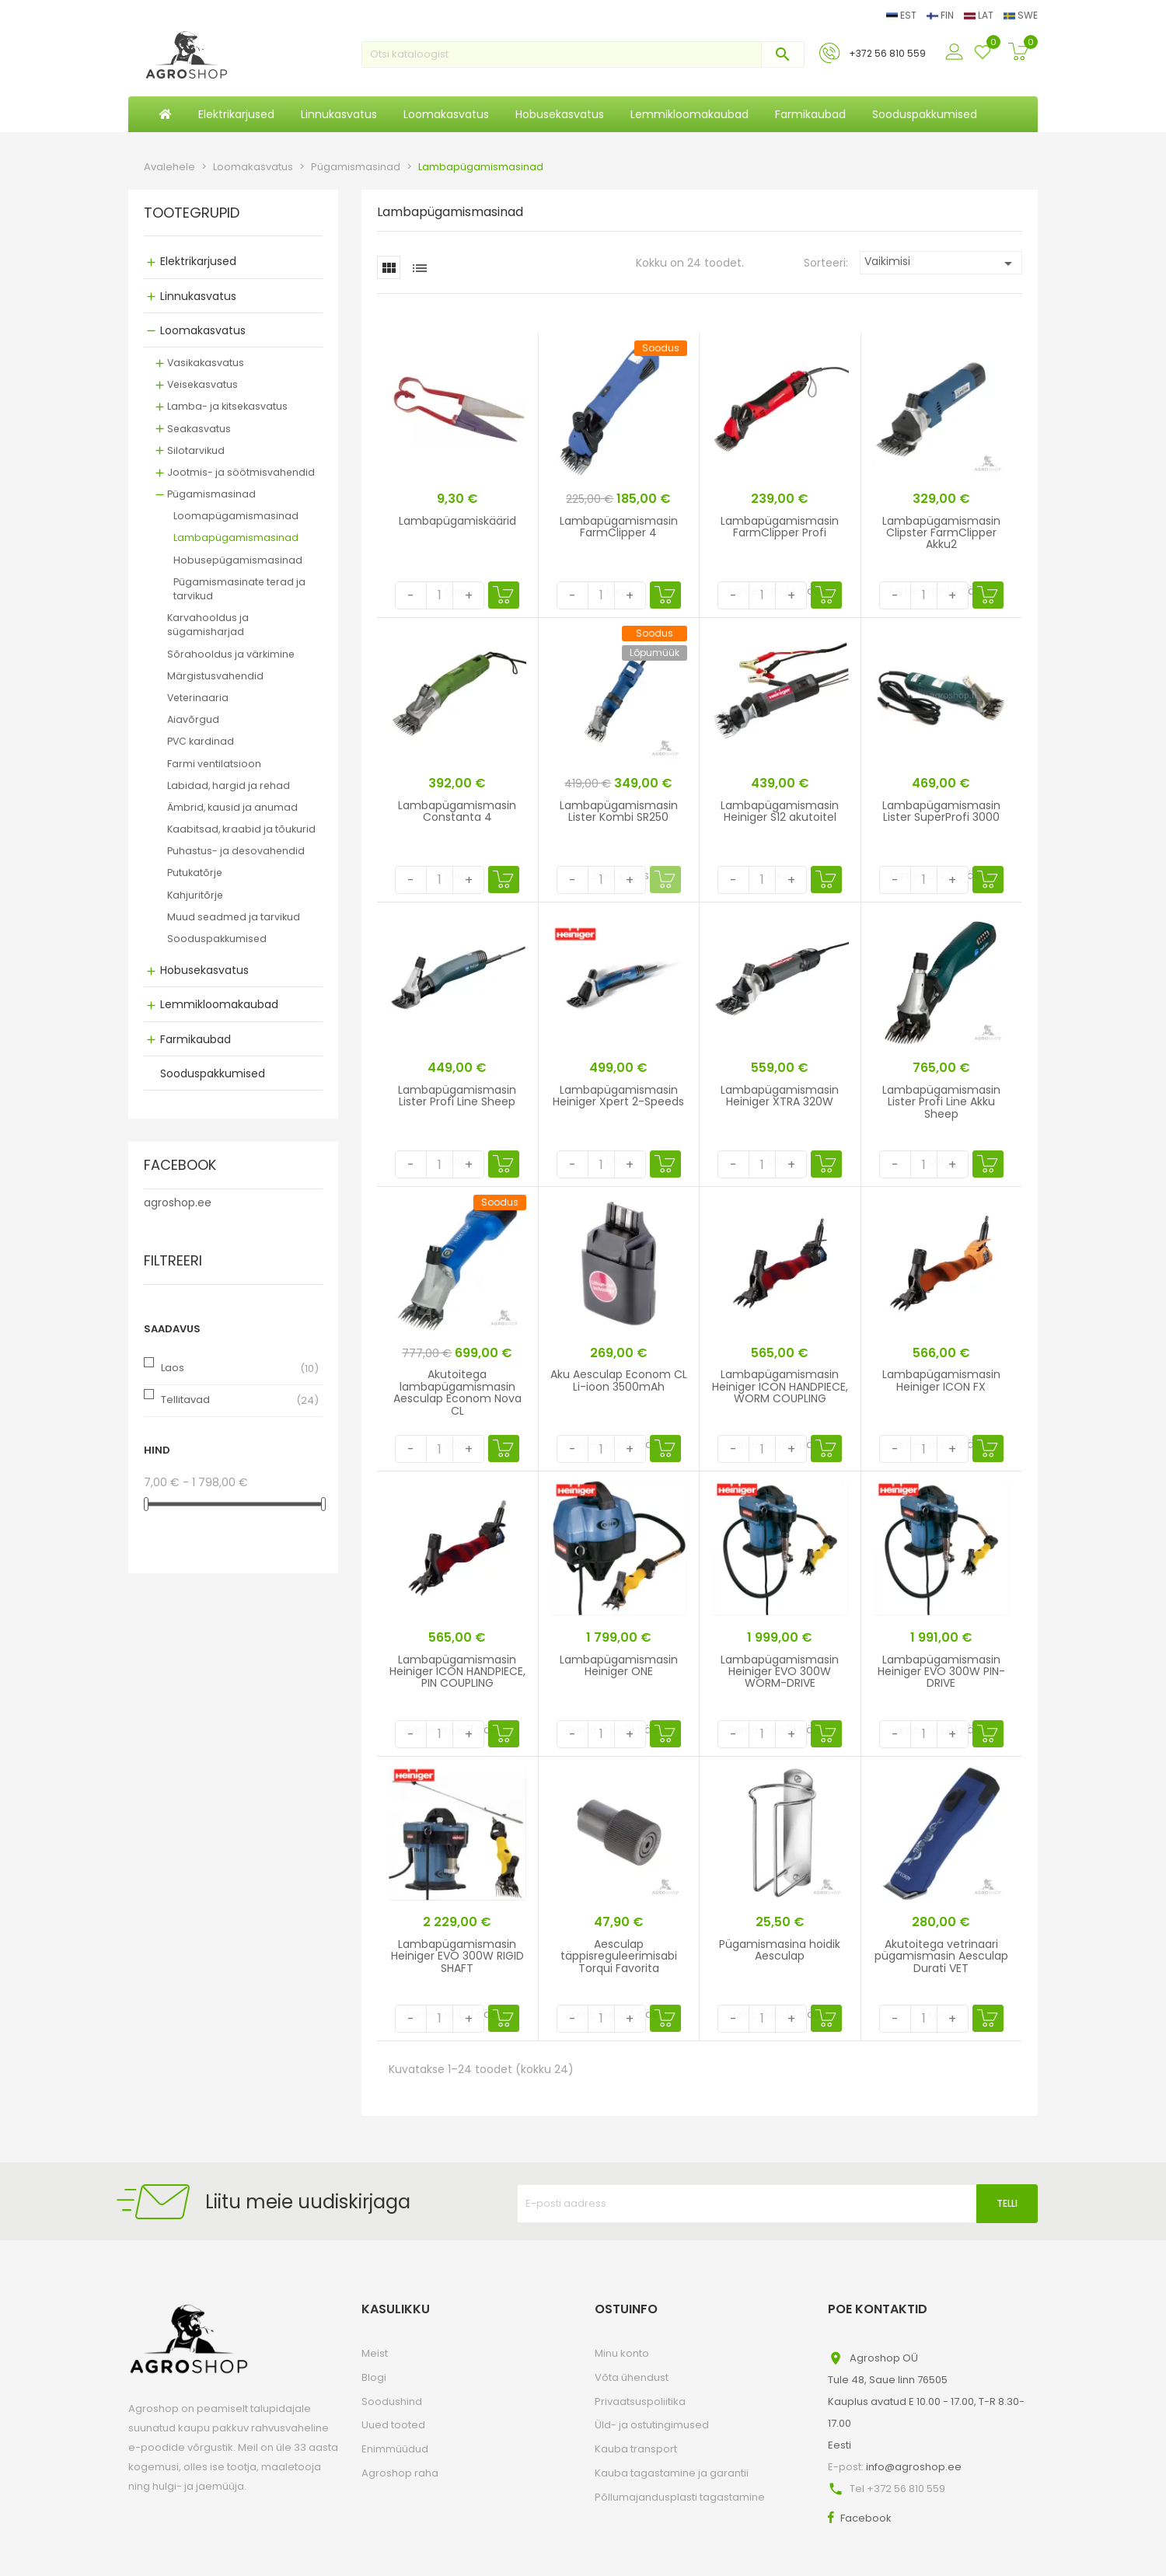  Describe the element at coordinates (235, 515) in the screenshot. I see `Loomapügamismasinad` at that location.